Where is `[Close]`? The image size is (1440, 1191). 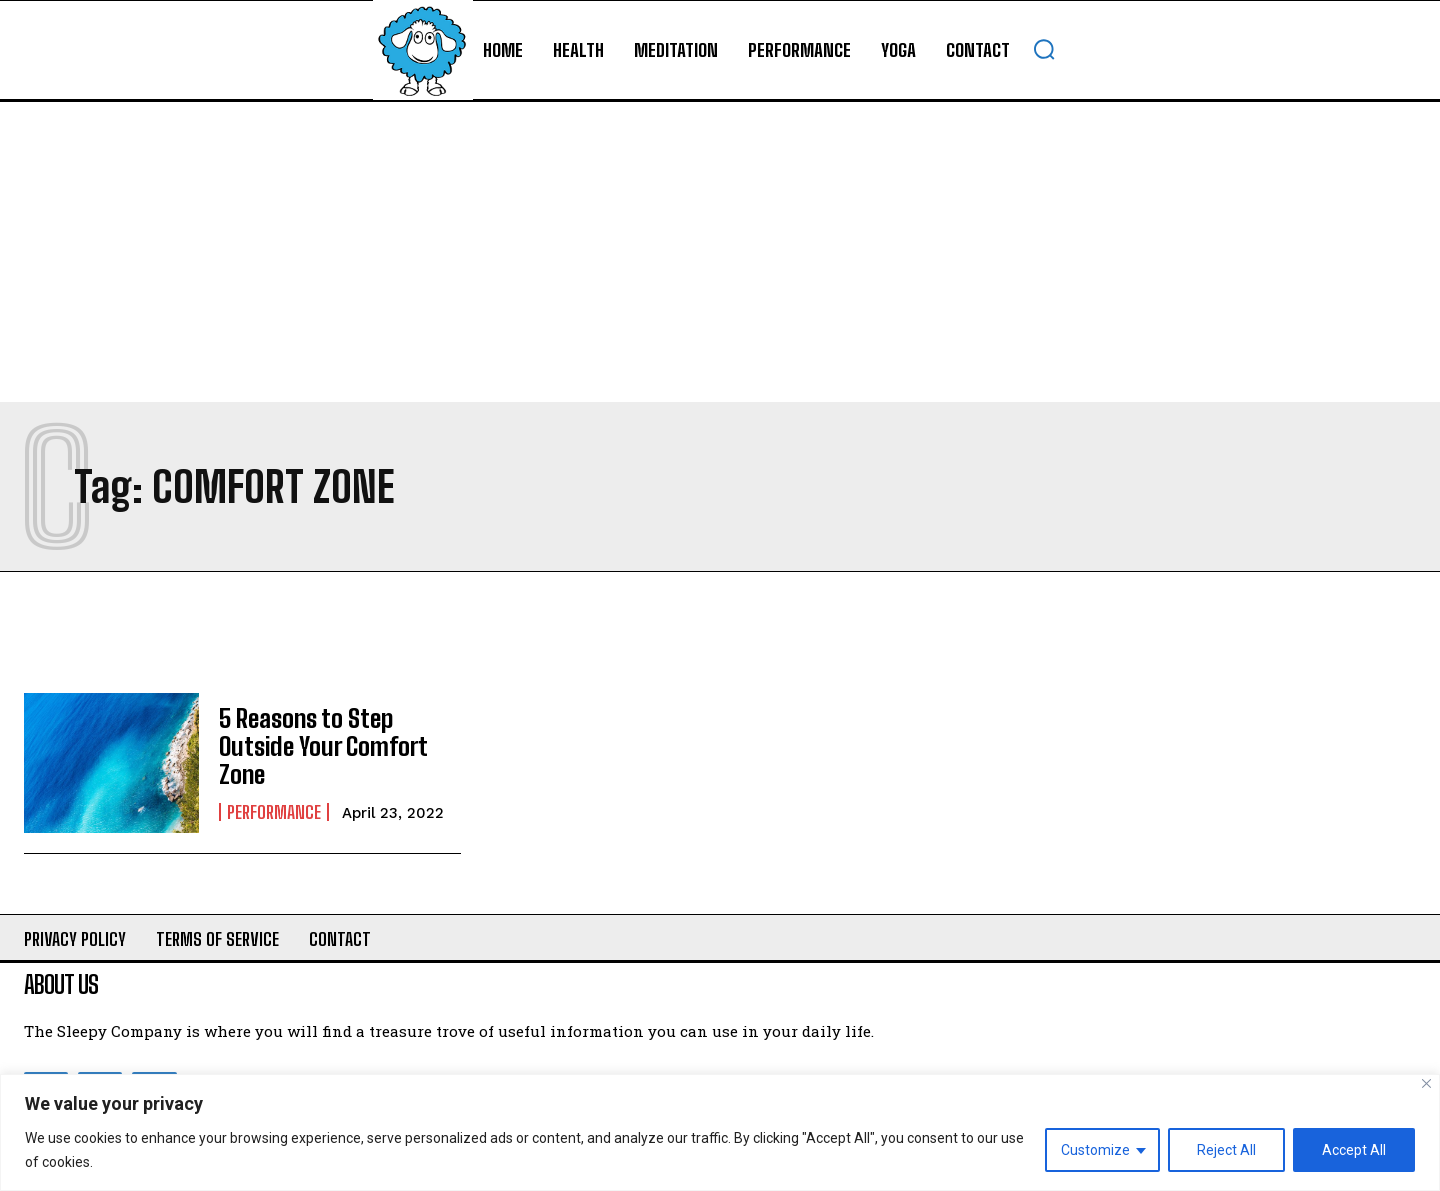
[Close] is located at coordinates (1426, 1083).